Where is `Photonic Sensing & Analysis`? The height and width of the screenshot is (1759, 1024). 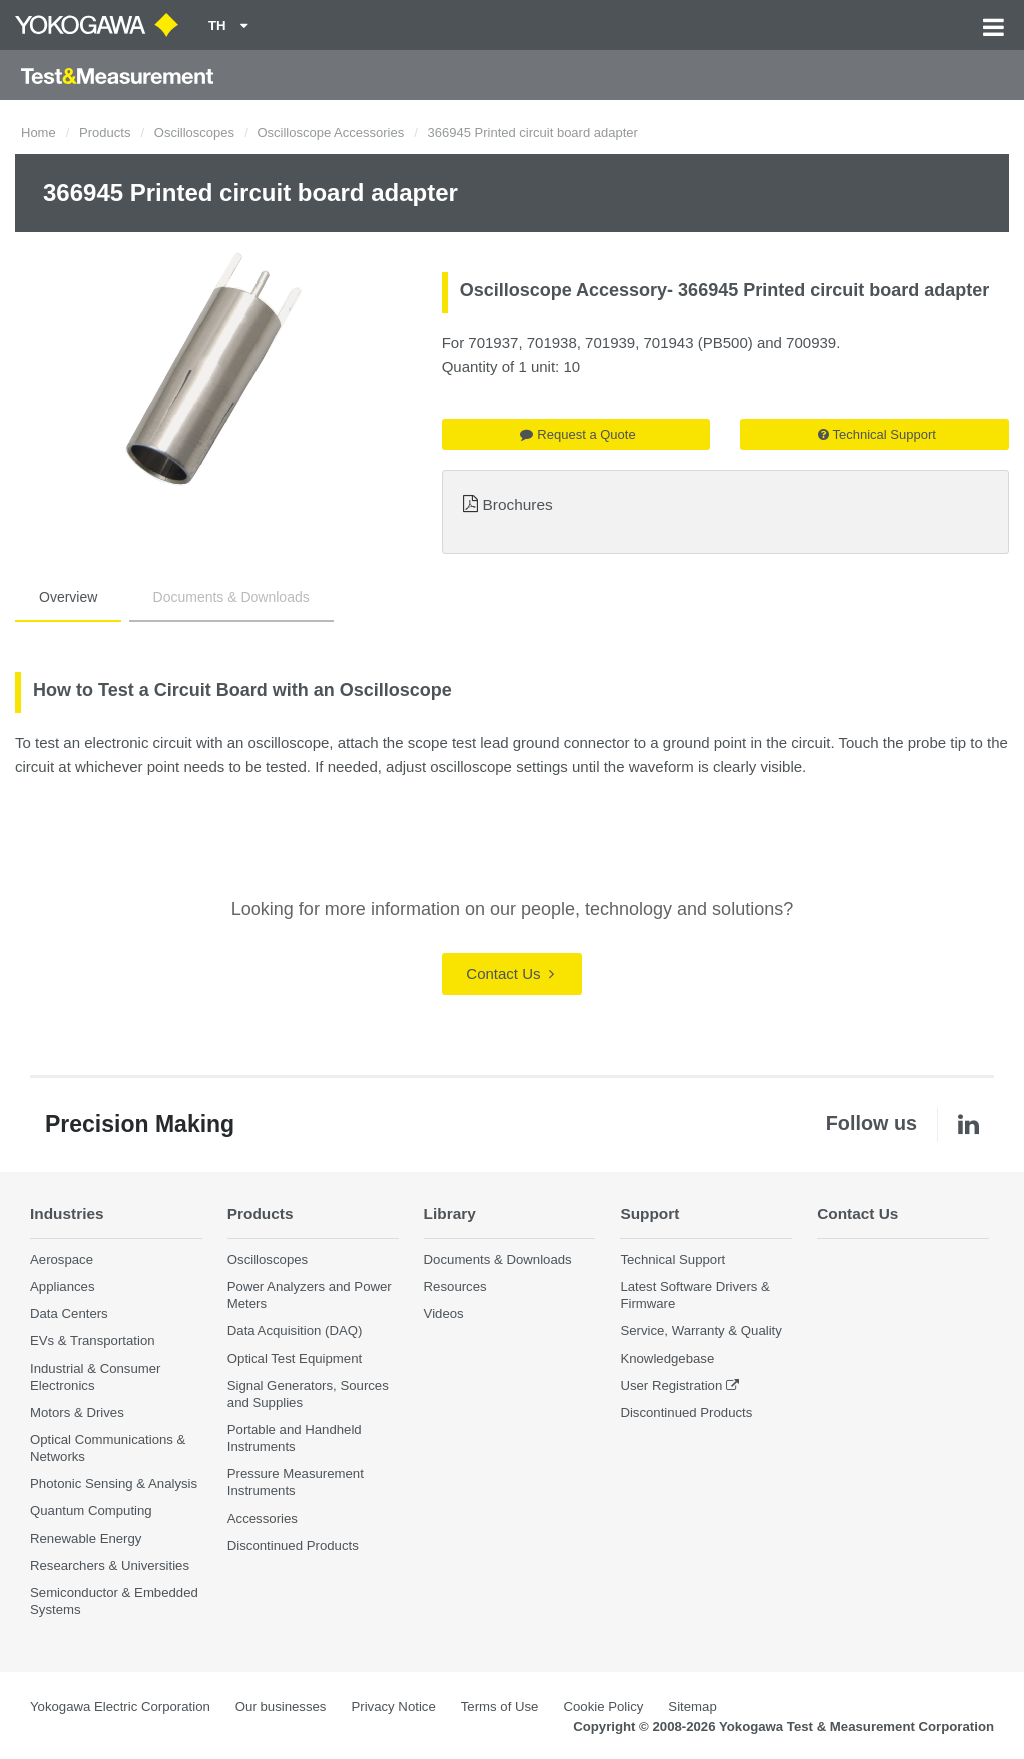
Photonic Sensing & Analysis is located at coordinates (113, 1483).